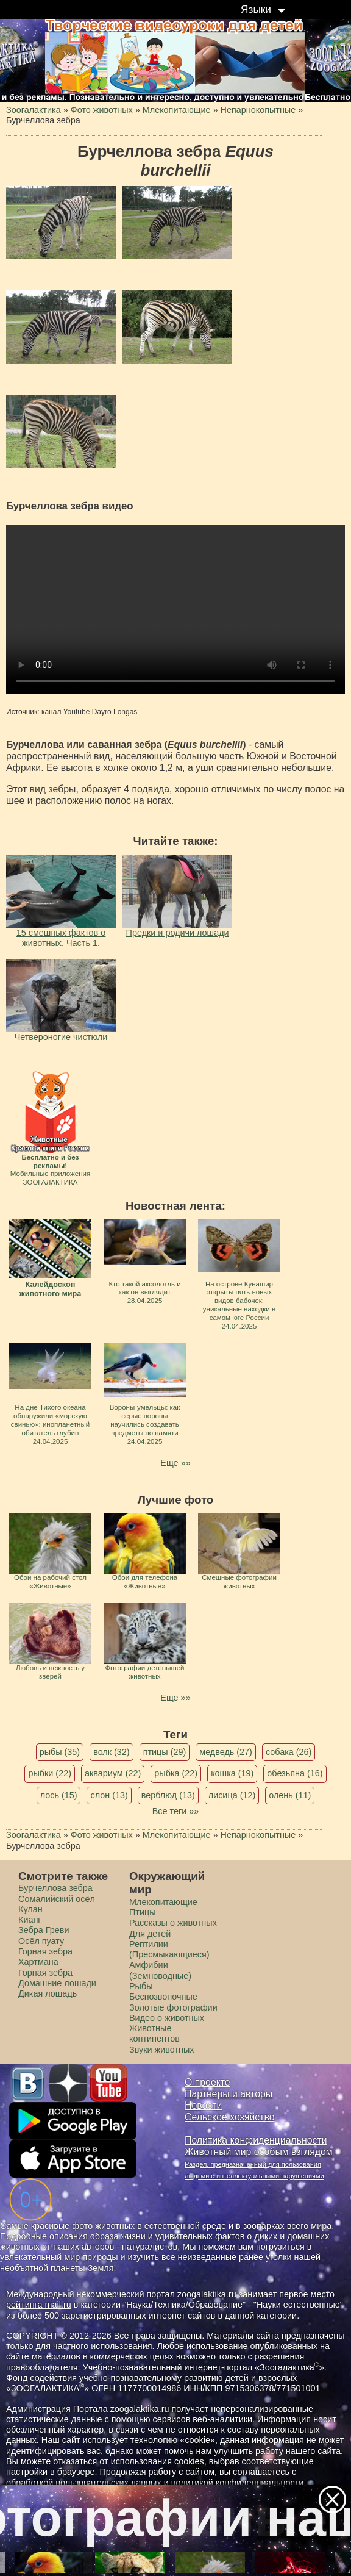 The image size is (351, 2576). What do you see at coordinates (163, 1902) in the screenshot?
I see `Млекопитающие` at bounding box center [163, 1902].